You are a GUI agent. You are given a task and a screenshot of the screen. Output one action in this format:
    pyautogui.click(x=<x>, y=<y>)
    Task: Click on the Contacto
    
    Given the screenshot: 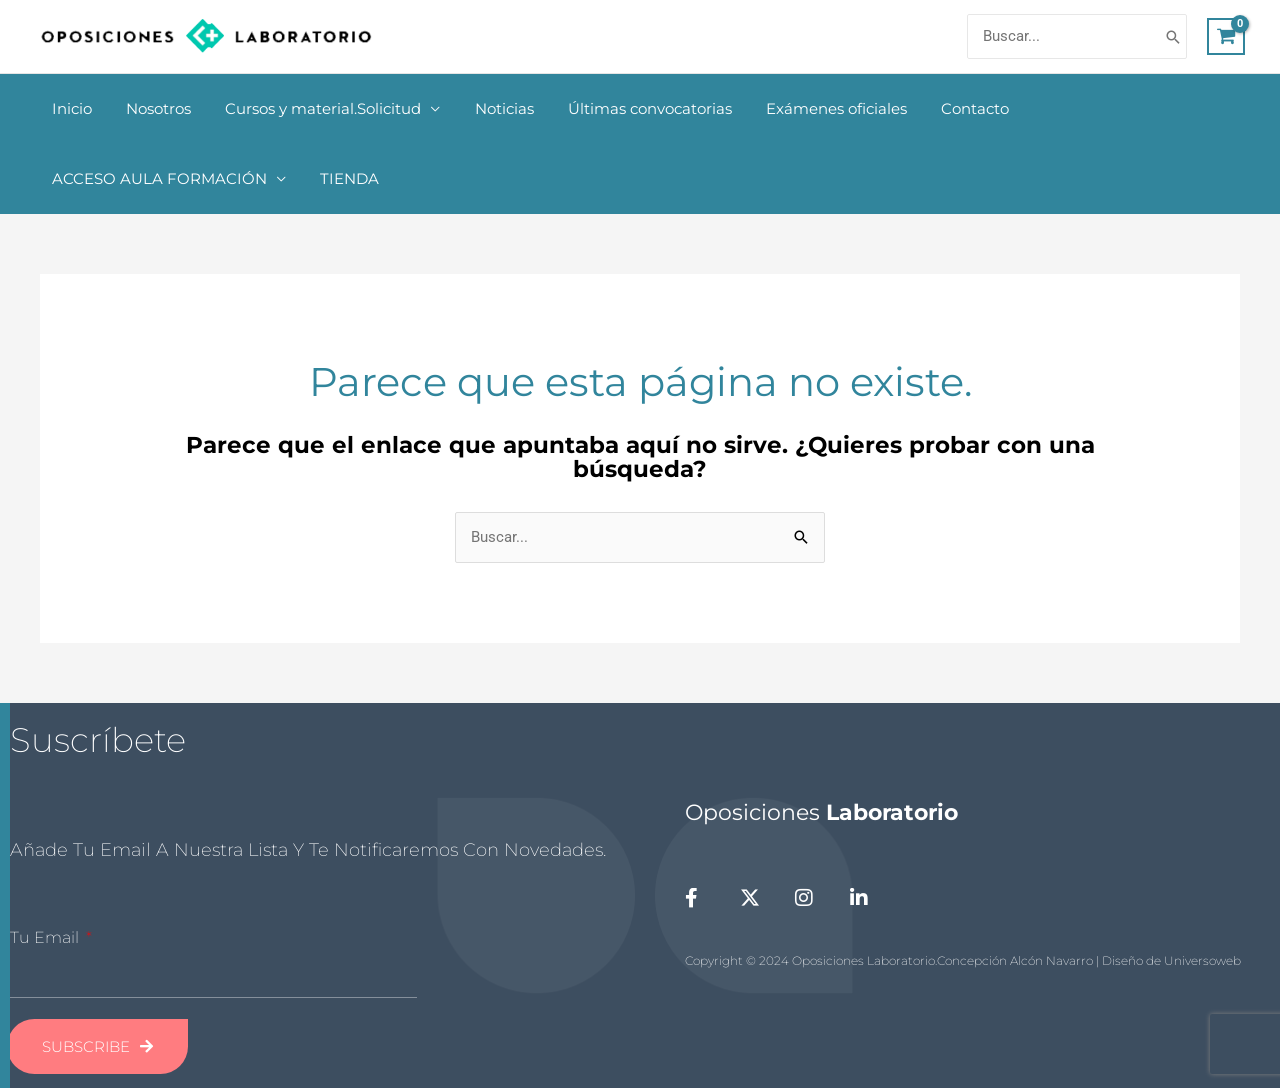 What is the action you would take?
    pyautogui.click(x=948, y=108)
    